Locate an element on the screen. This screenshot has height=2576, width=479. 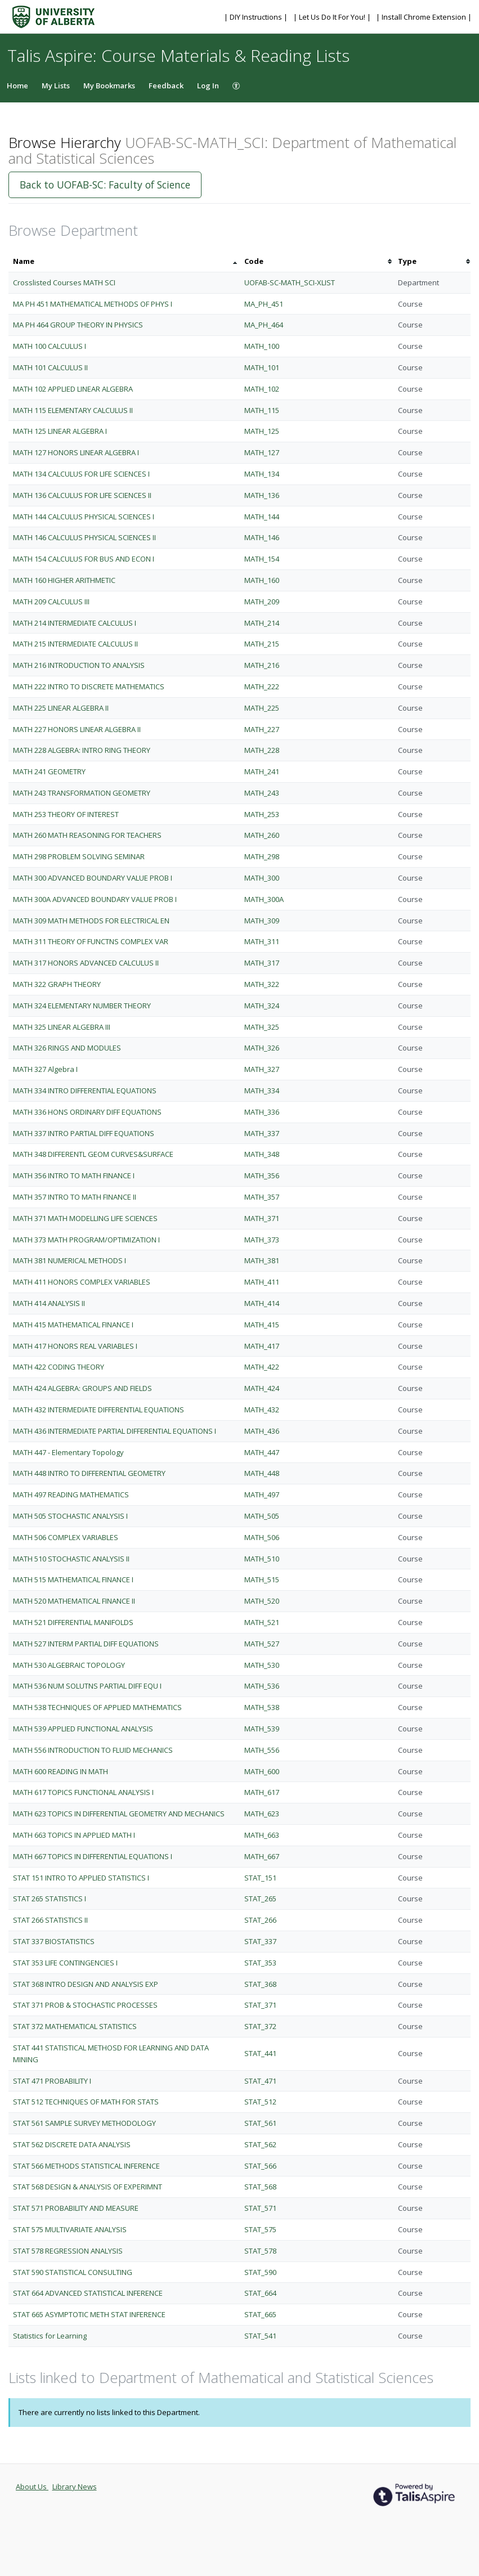
MATH 241 GEOMETRY is located at coordinates (49, 771).